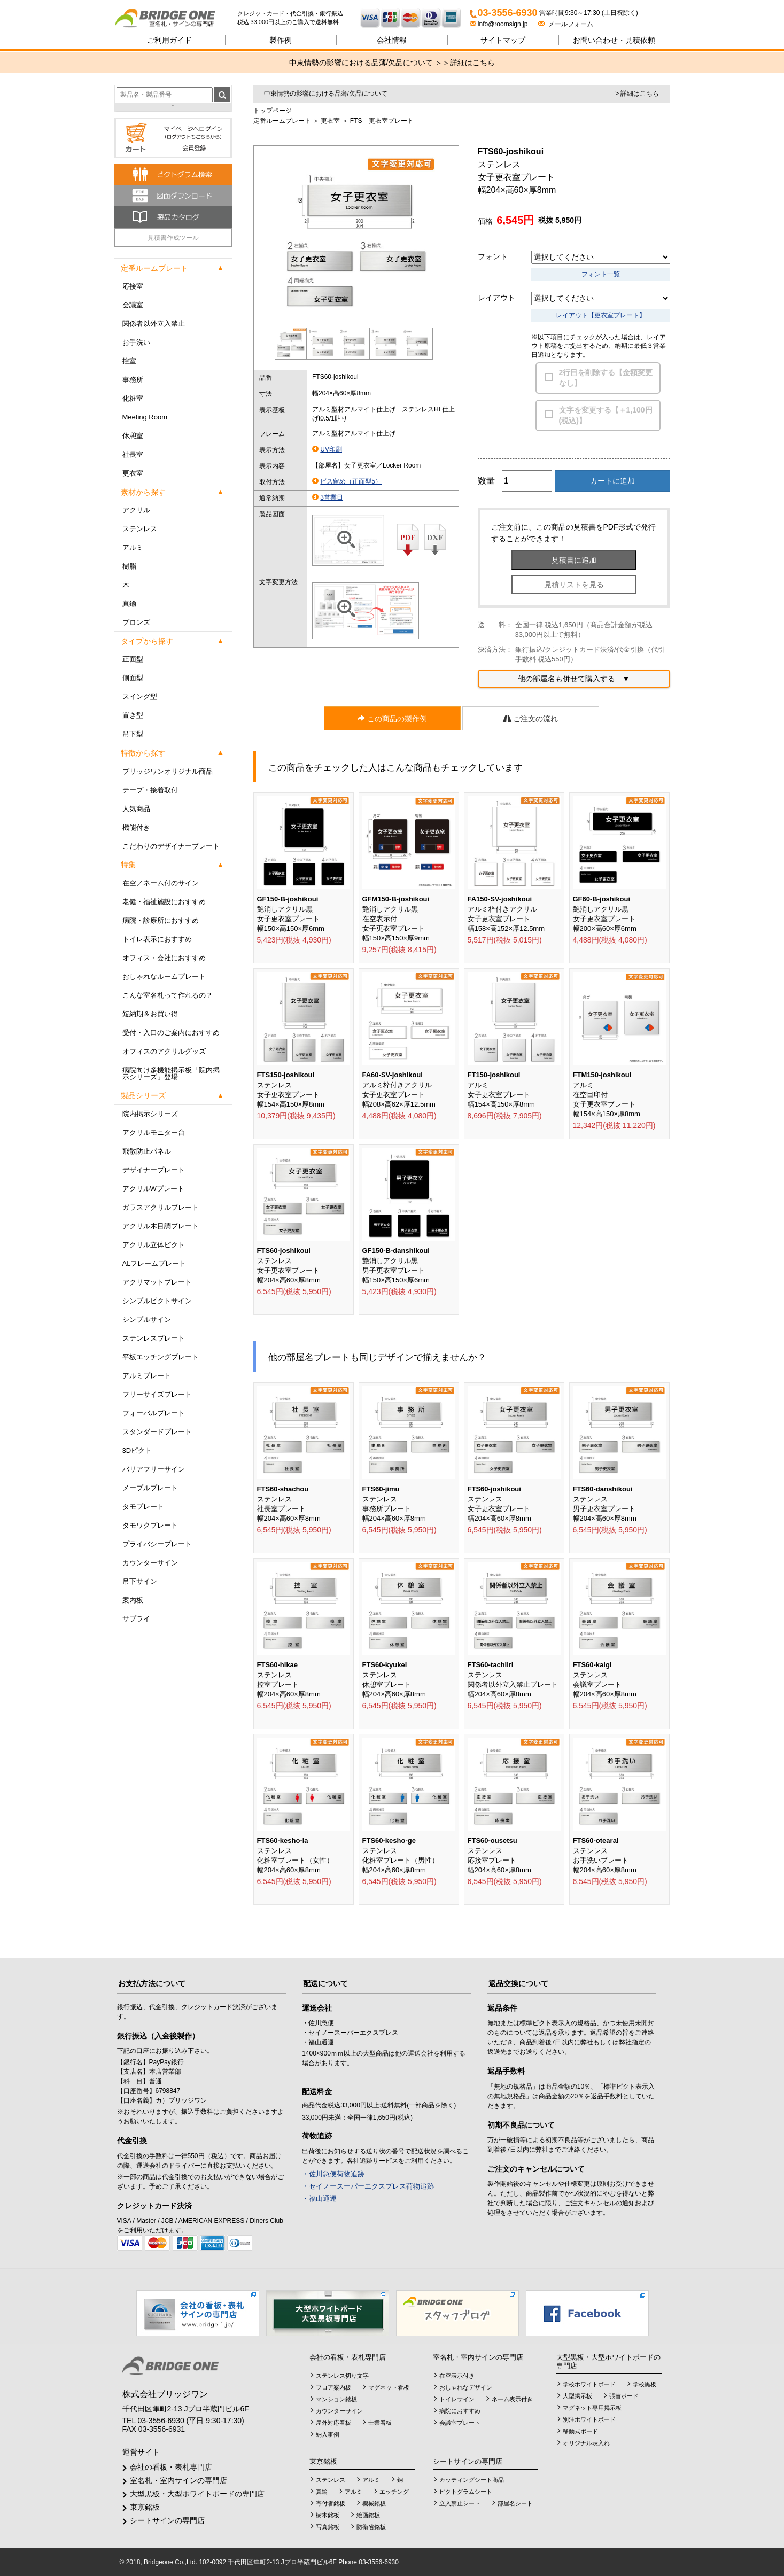 The width and height of the screenshot is (784, 2576). I want to click on ご注文の流れ, so click(530, 718).